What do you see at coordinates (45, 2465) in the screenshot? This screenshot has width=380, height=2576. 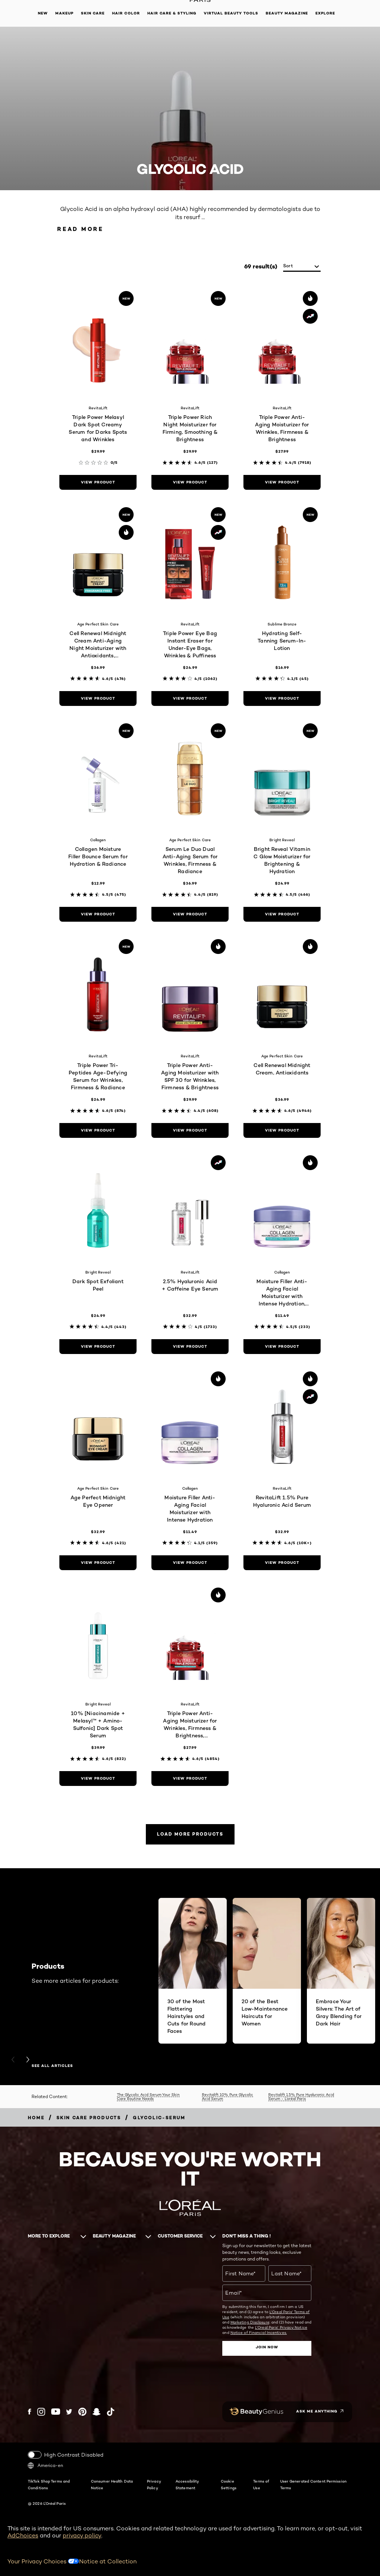 I see `America-en` at bounding box center [45, 2465].